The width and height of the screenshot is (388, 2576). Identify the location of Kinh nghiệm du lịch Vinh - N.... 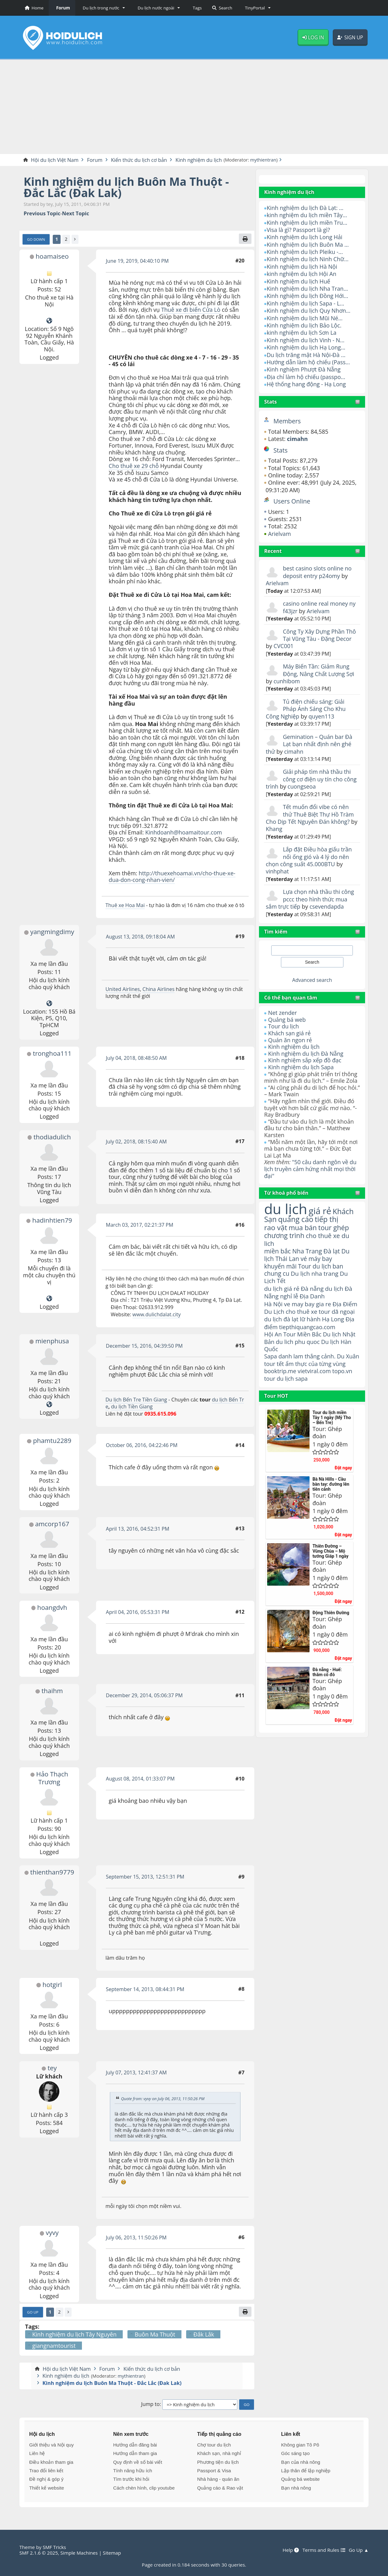
(306, 340).